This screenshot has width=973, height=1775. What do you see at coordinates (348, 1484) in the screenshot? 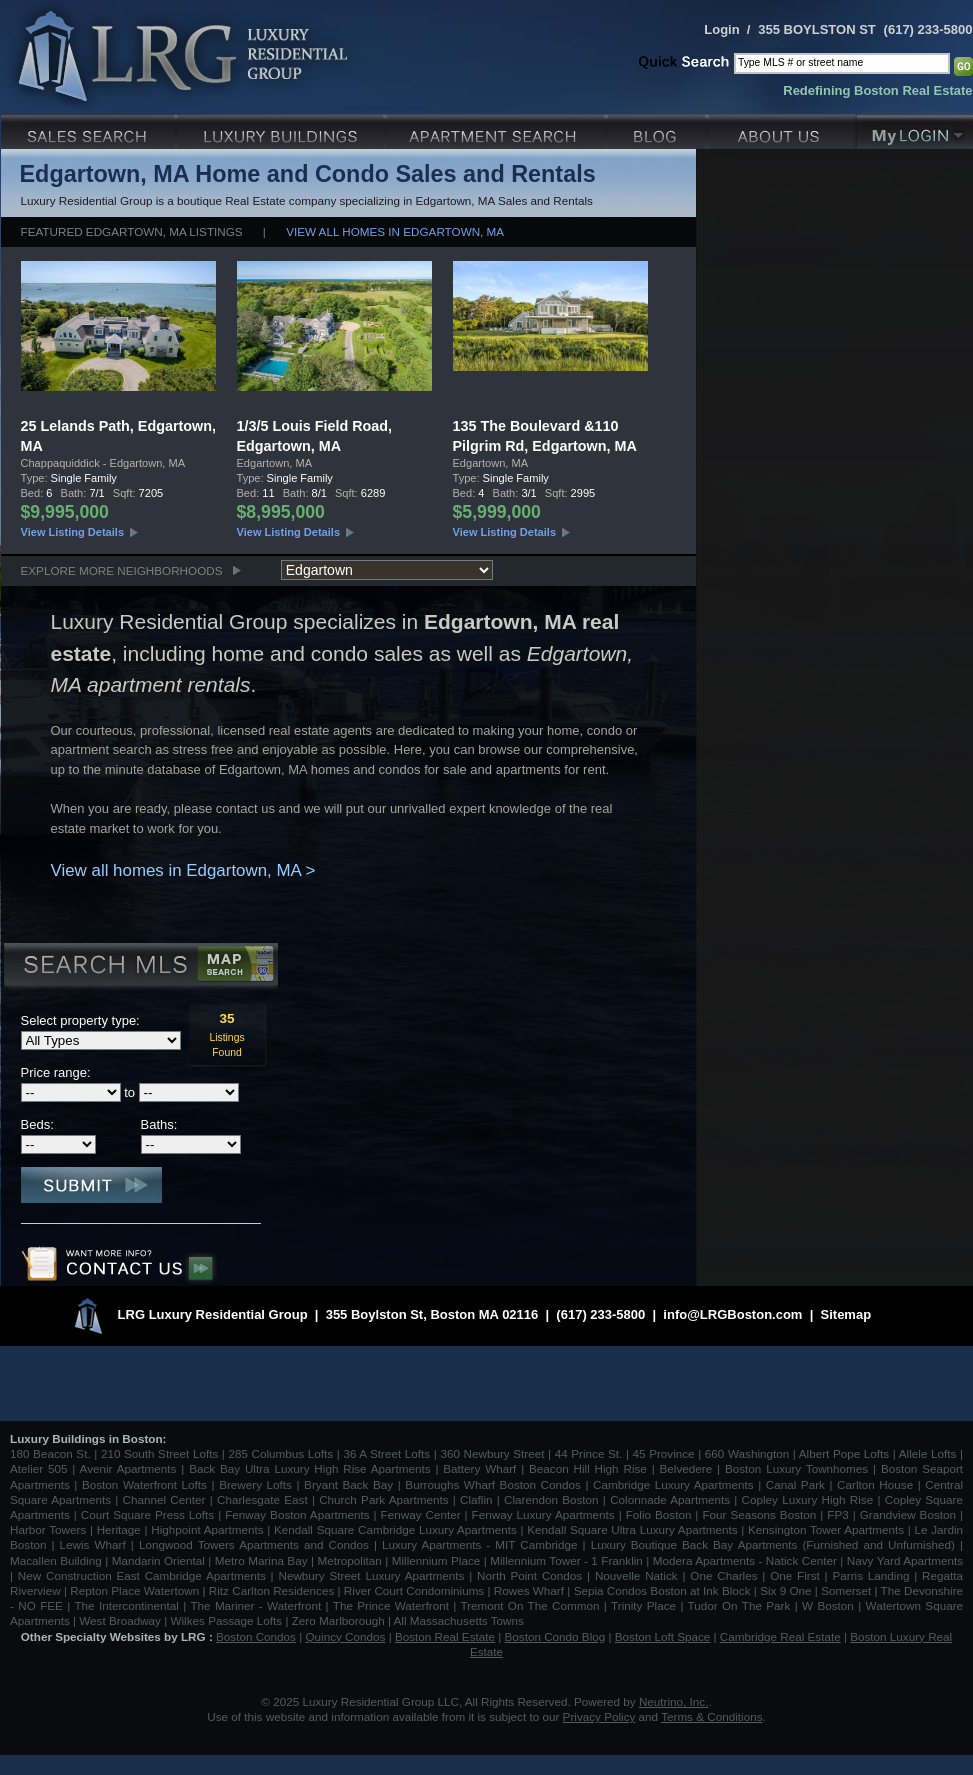
I see `Bryant Back Bay` at bounding box center [348, 1484].